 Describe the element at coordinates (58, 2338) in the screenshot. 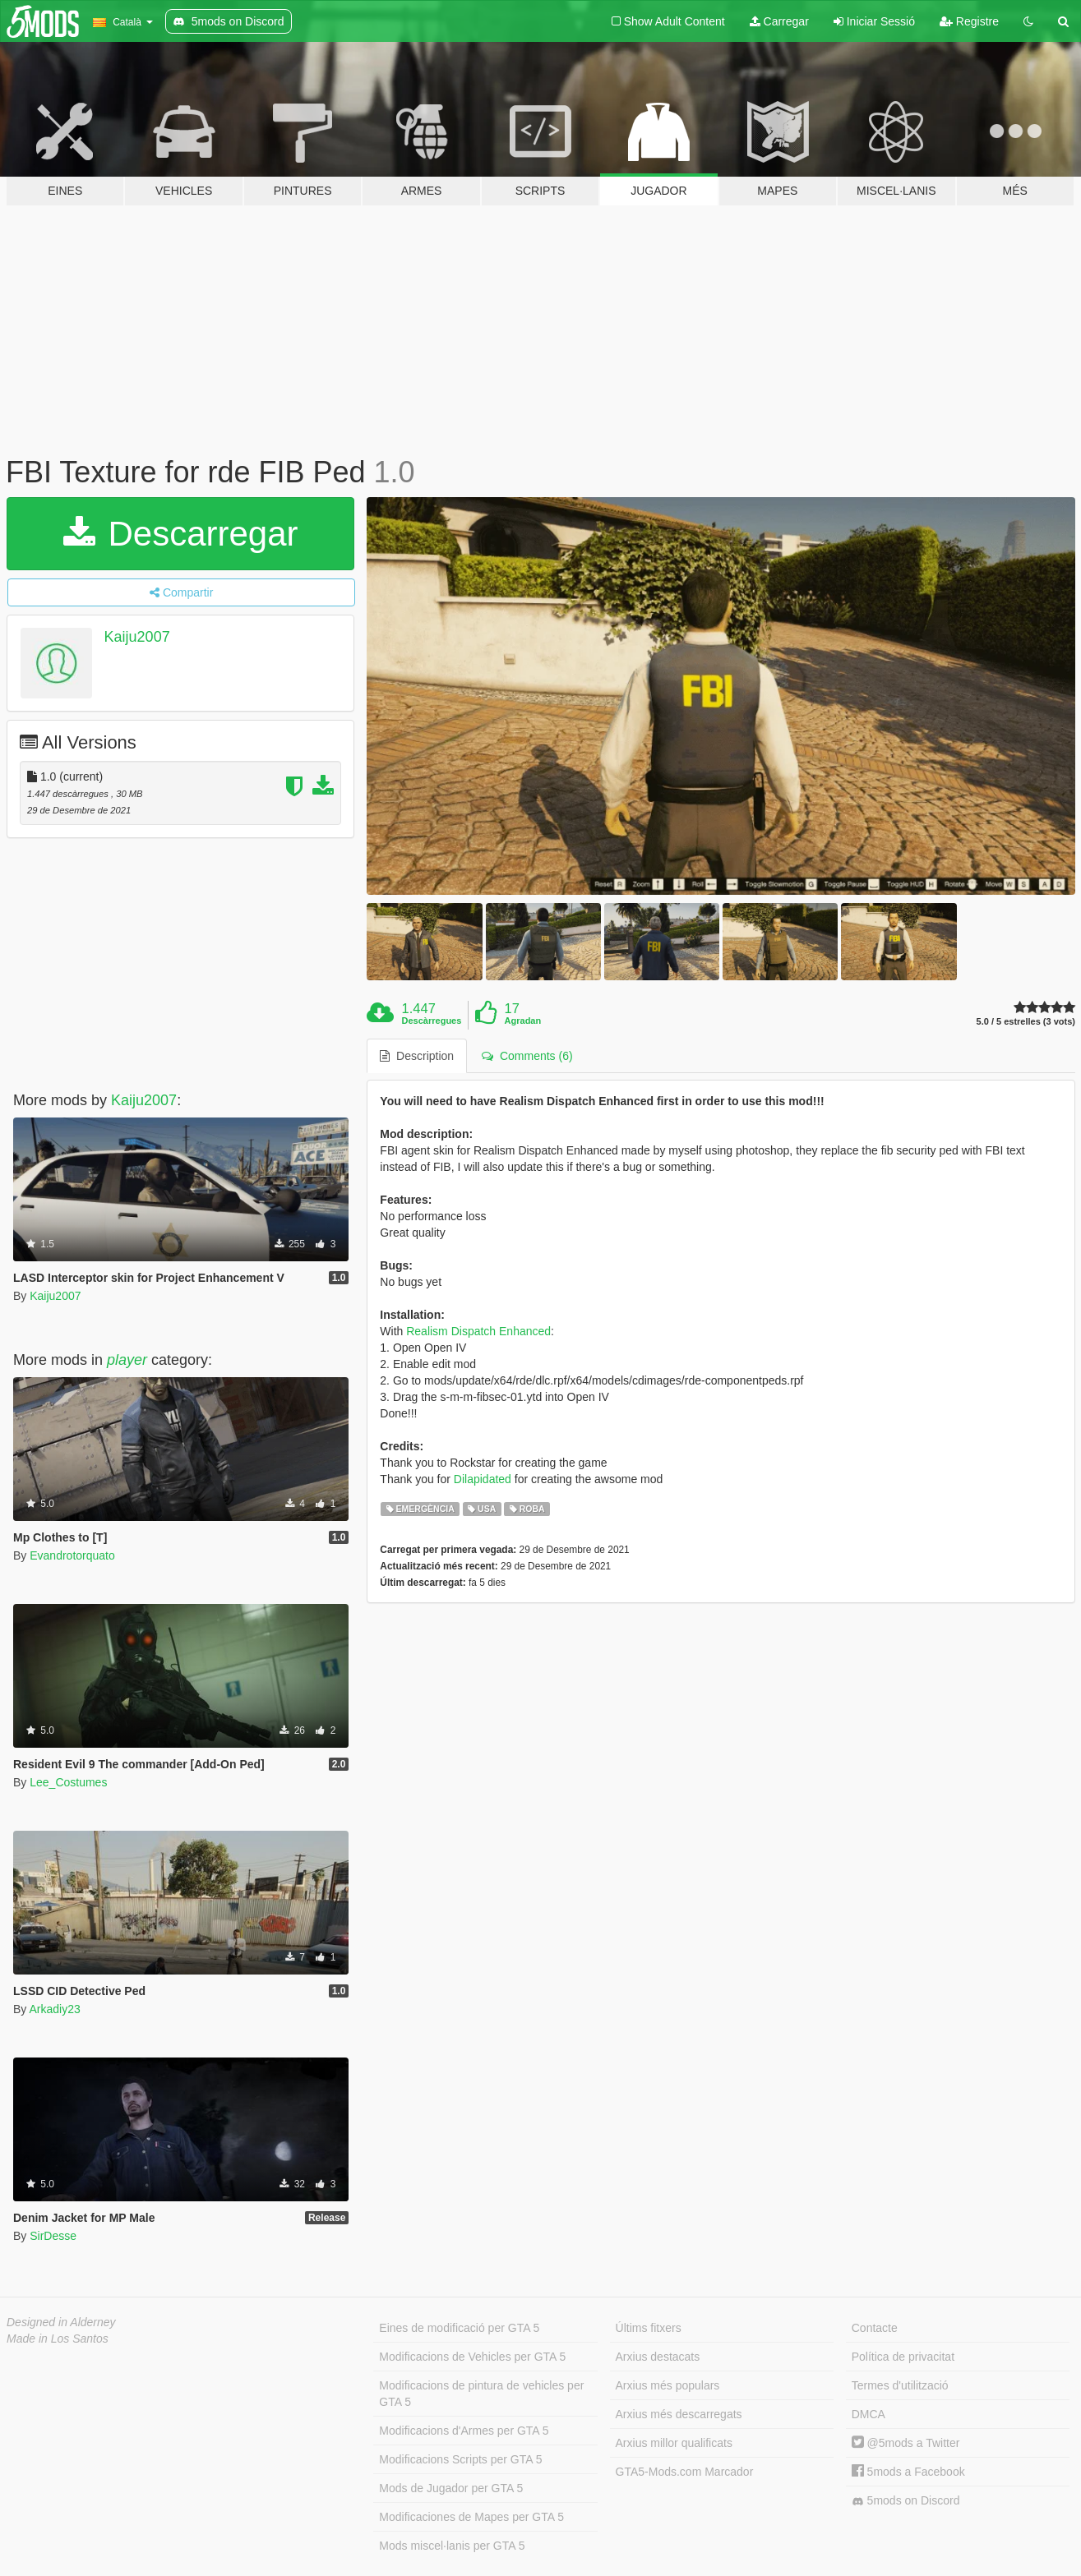

I see `Made in Los Santos` at that location.